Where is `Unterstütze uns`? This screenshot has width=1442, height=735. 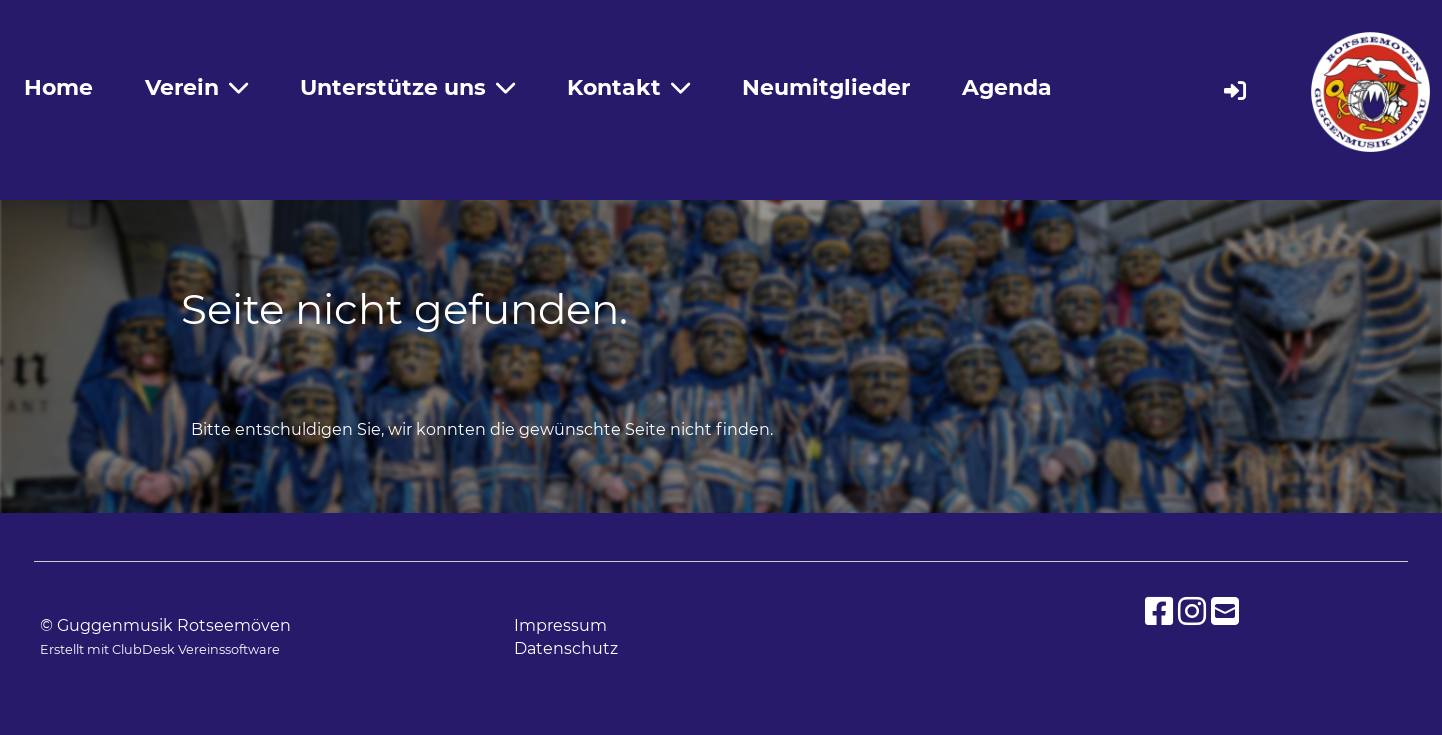
Unterstütze uns is located at coordinates (407, 87).